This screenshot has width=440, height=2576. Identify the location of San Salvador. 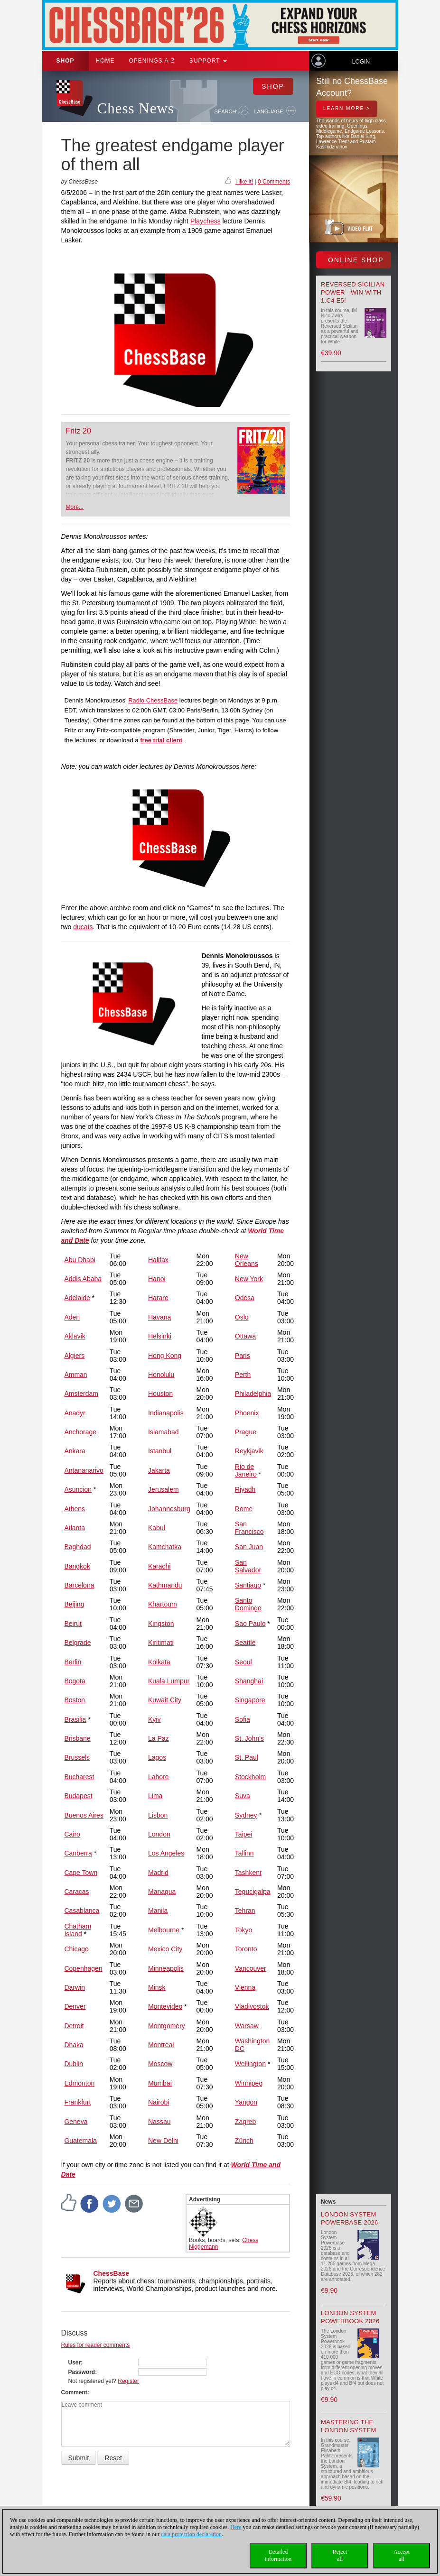
(248, 1566).